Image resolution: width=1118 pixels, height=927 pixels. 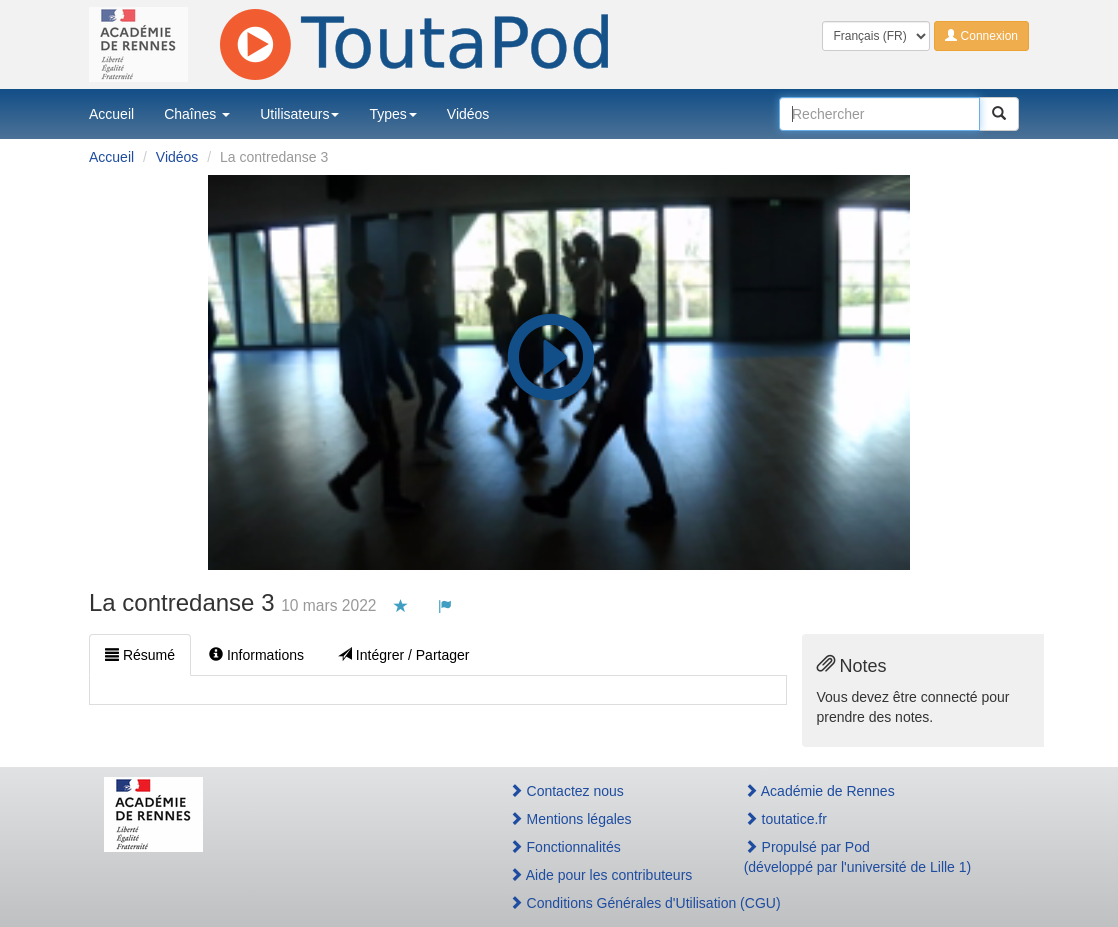 I want to click on Aide pour les contributeurs, so click(x=601, y=875).